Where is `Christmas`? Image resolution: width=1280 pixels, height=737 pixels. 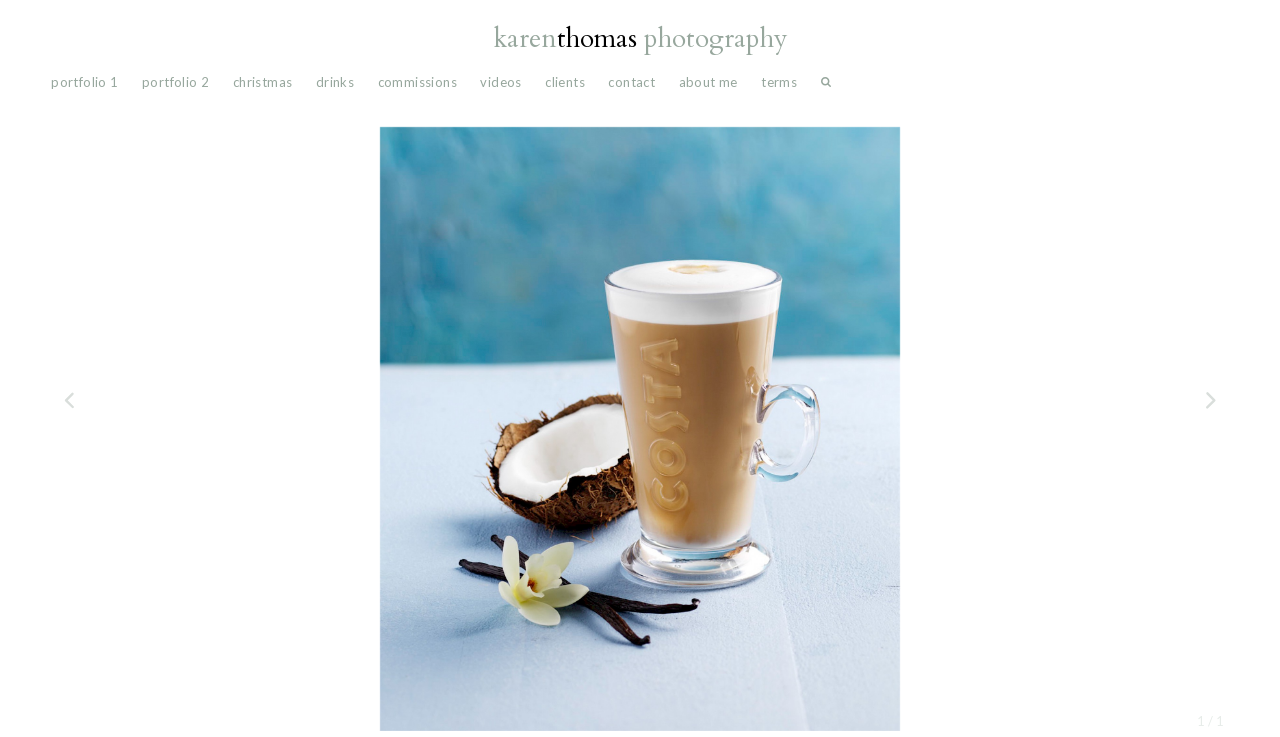
Christmas is located at coordinates (263, 82).